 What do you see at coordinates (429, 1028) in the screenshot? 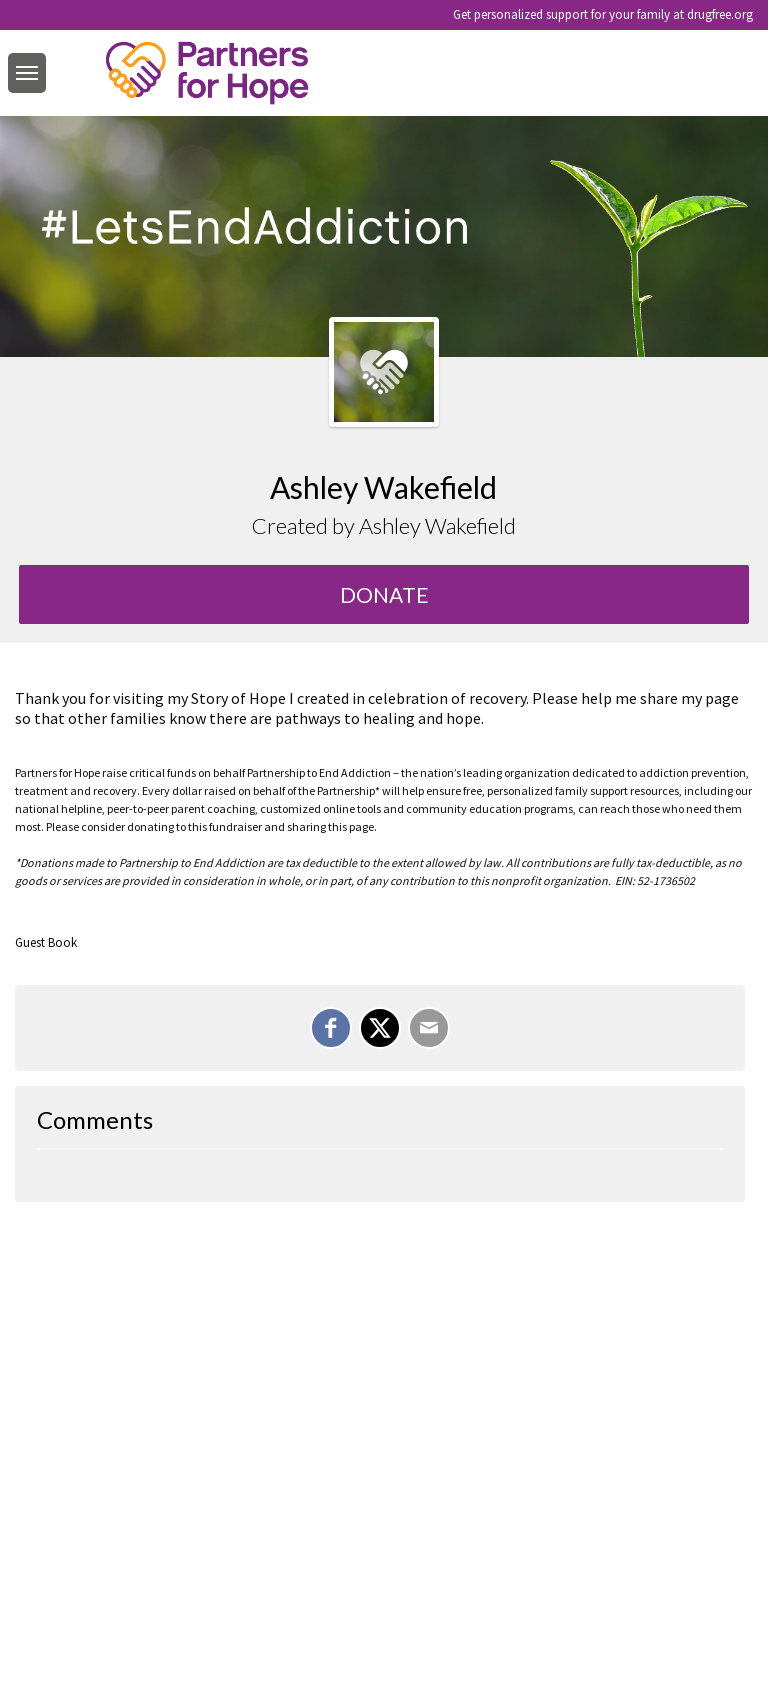
I see `[Email]` at bounding box center [429, 1028].